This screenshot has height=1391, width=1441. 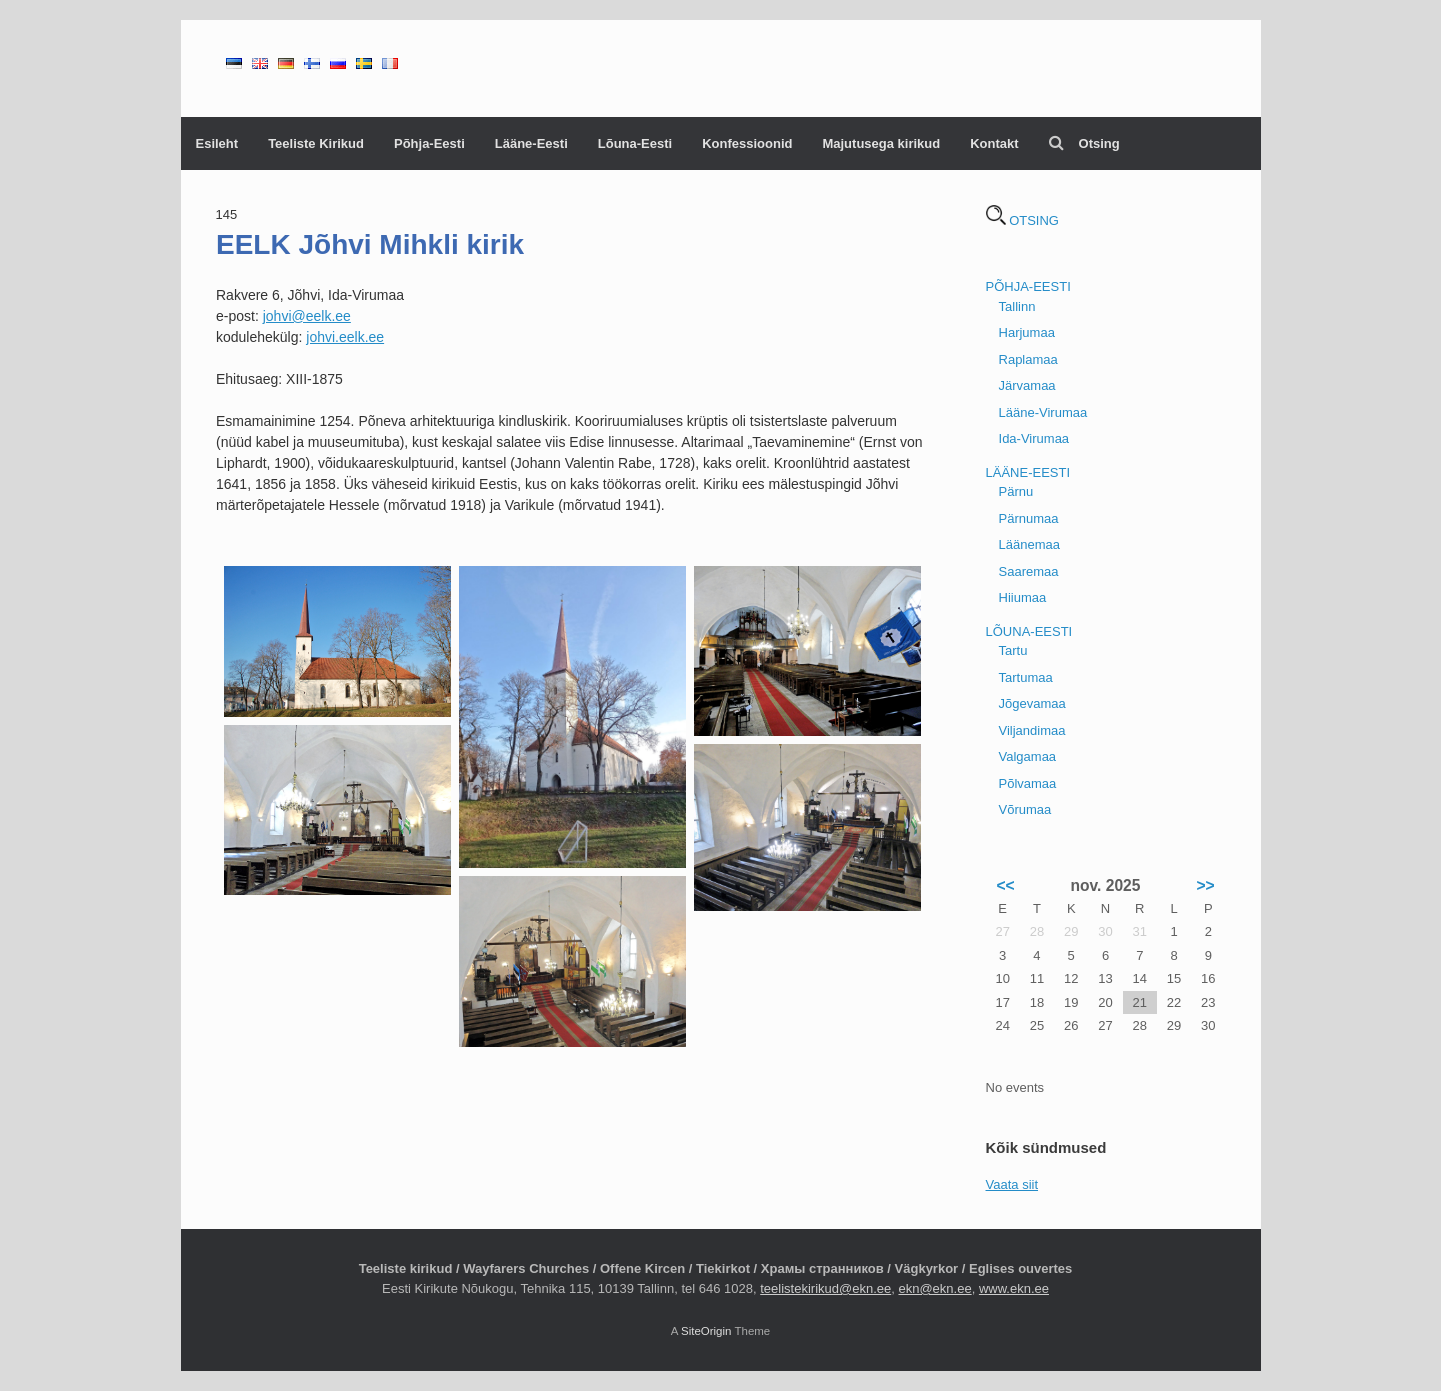 What do you see at coordinates (1005, 885) in the screenshot?
I see `<<` at bounding box center [1005, 885].